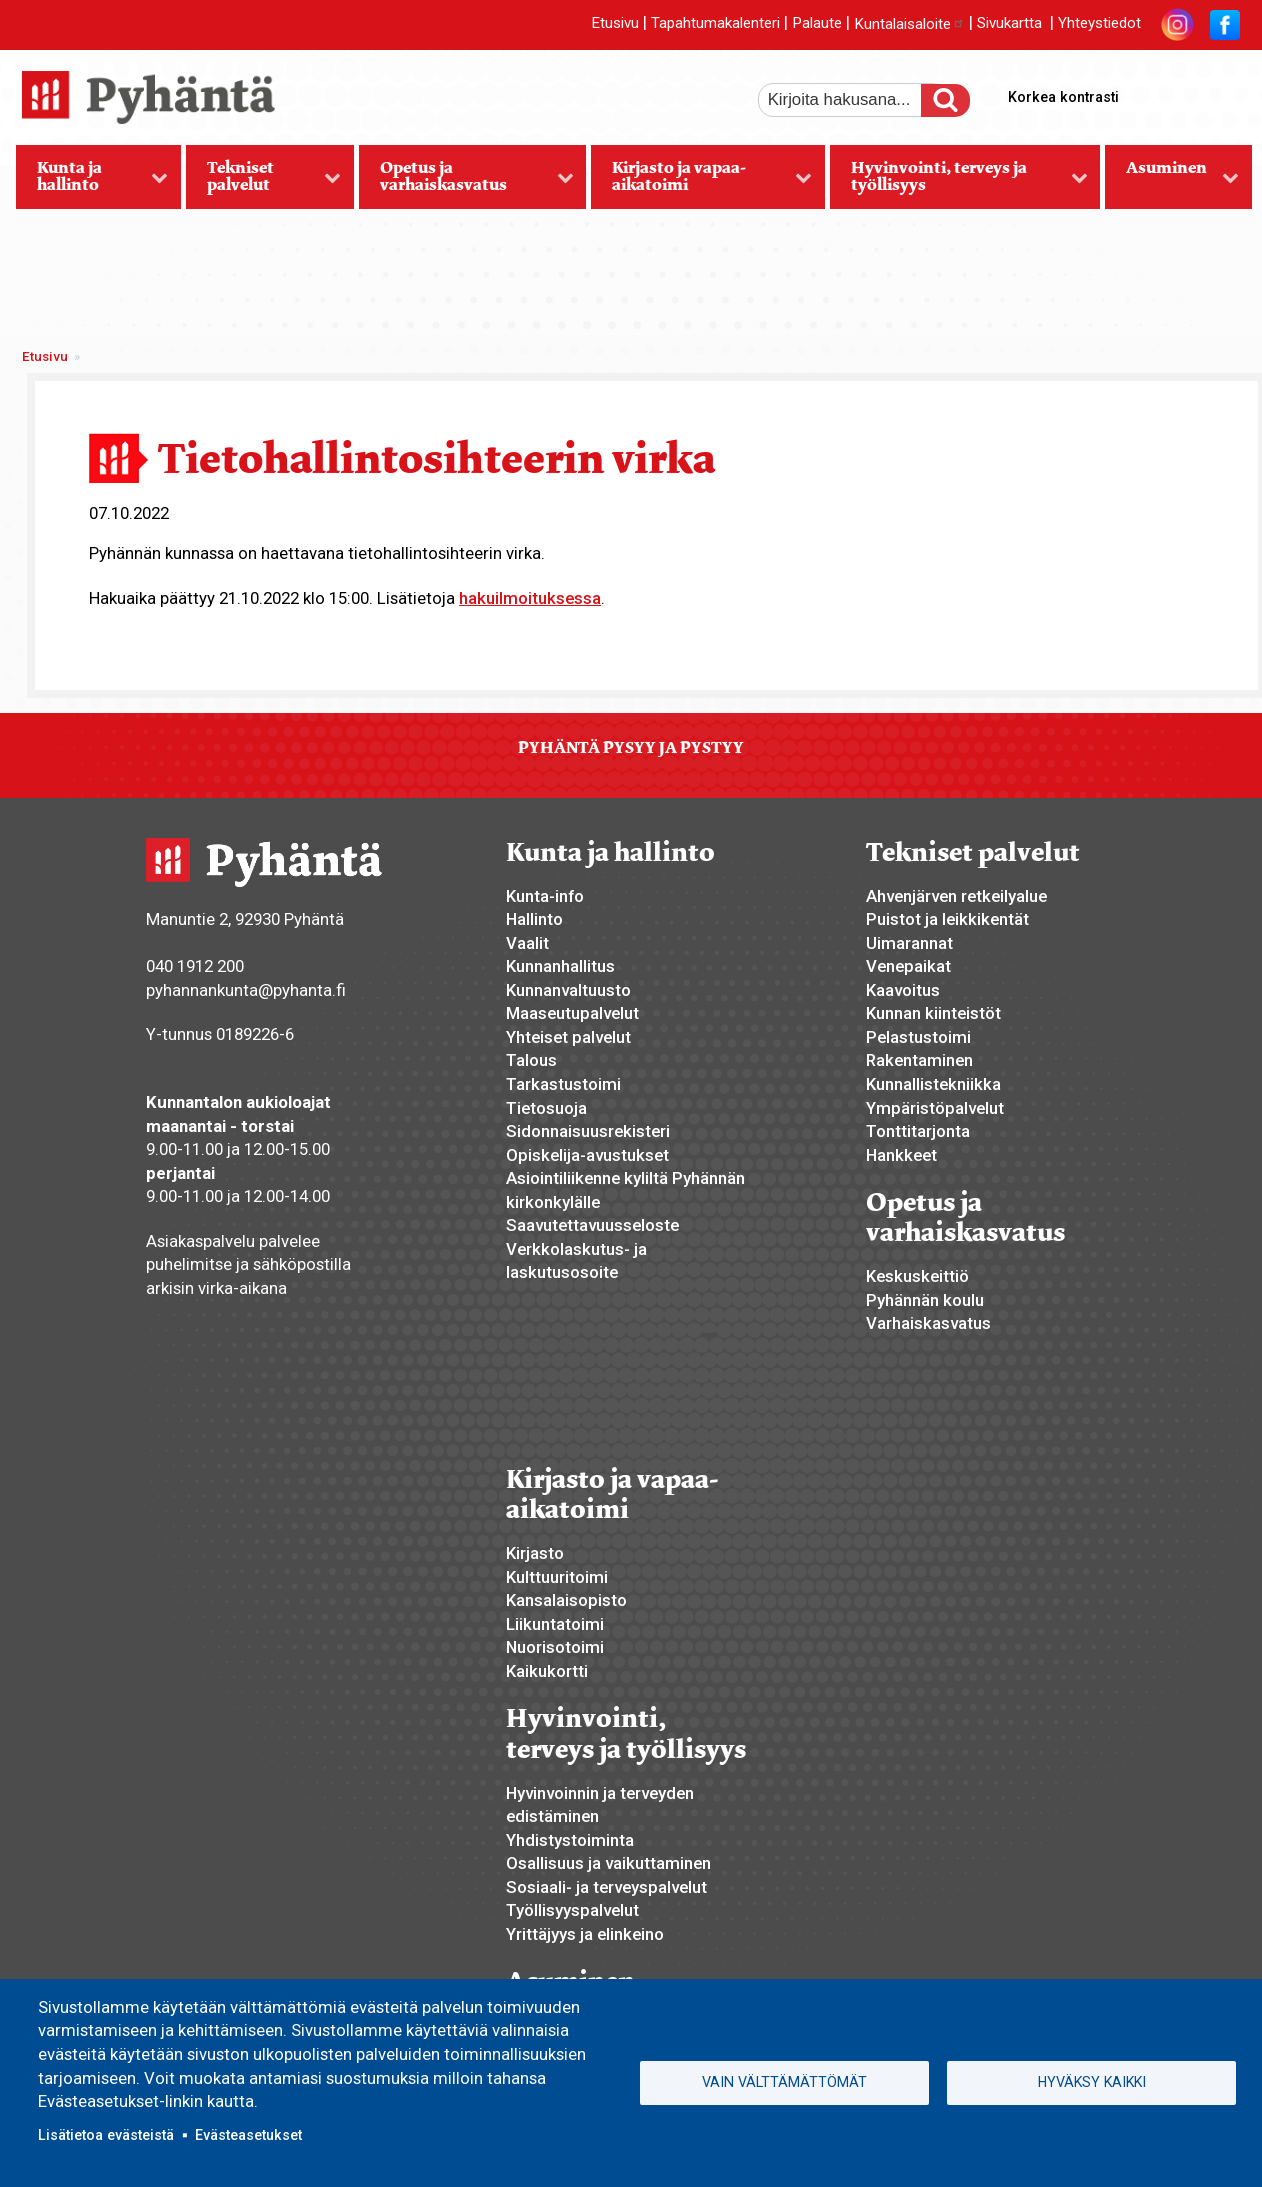 This screenshot has height=2187, width=1262. What do you see at coordinates (568, 1037) in the screenshot?
I see `Yhteiset palvelut` at bounding box center [568, 1037].